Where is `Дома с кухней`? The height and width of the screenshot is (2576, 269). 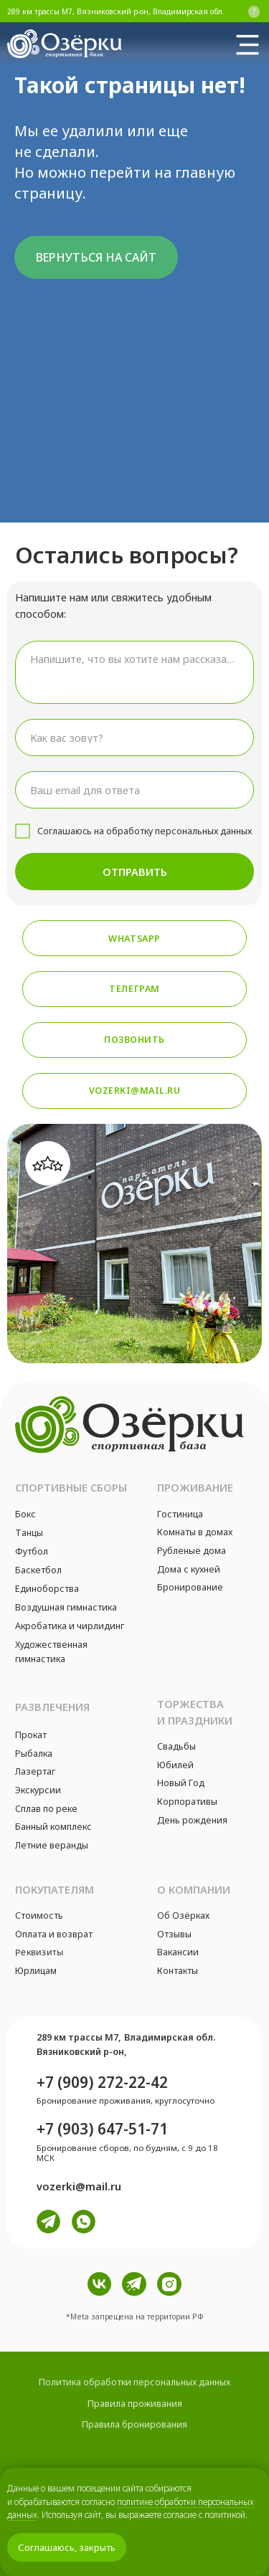 Дома с кухней is located at coordinates (188, 1569).